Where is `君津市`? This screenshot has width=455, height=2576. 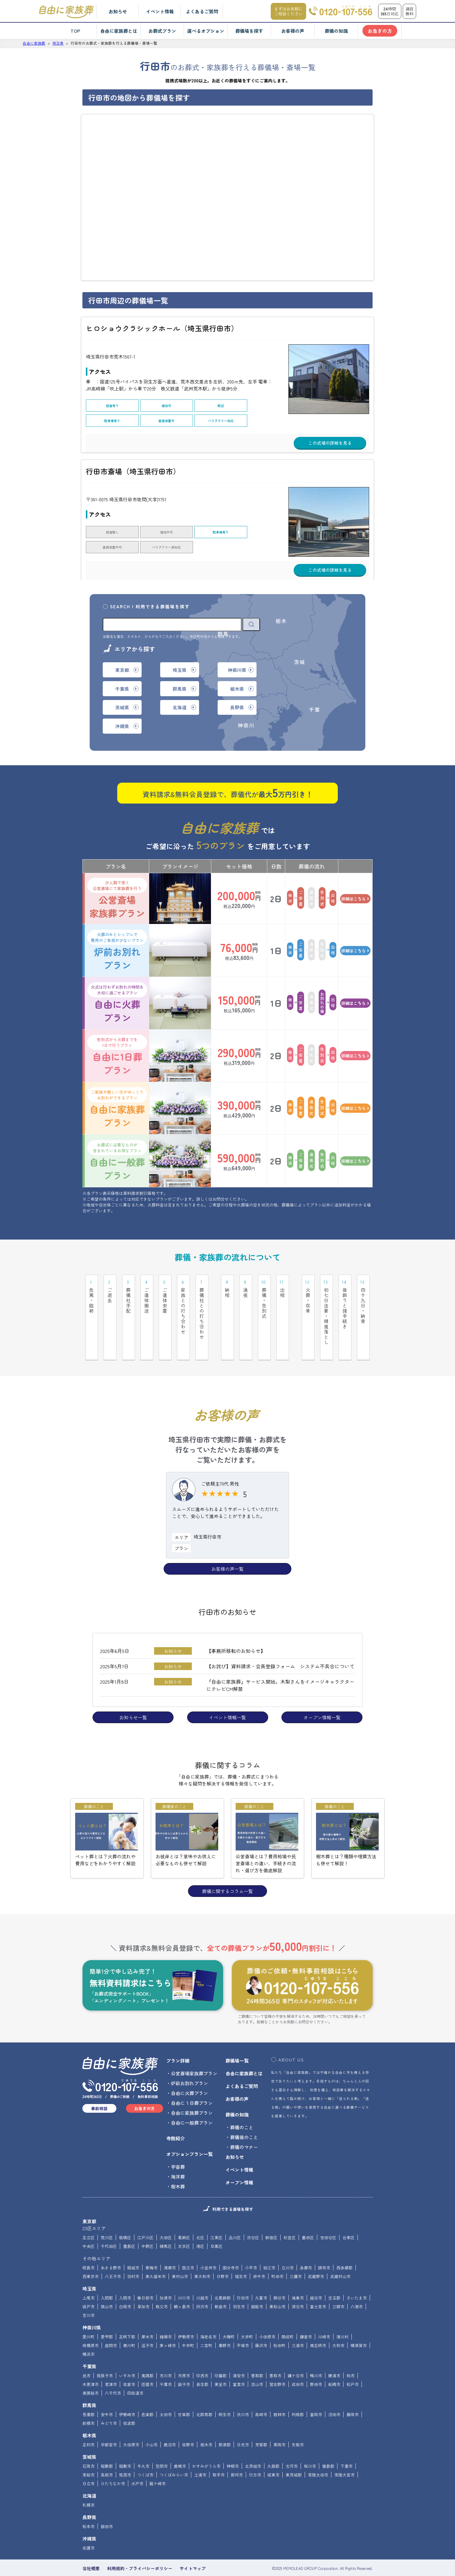
君津市 is located at coordinates (111, 2360).